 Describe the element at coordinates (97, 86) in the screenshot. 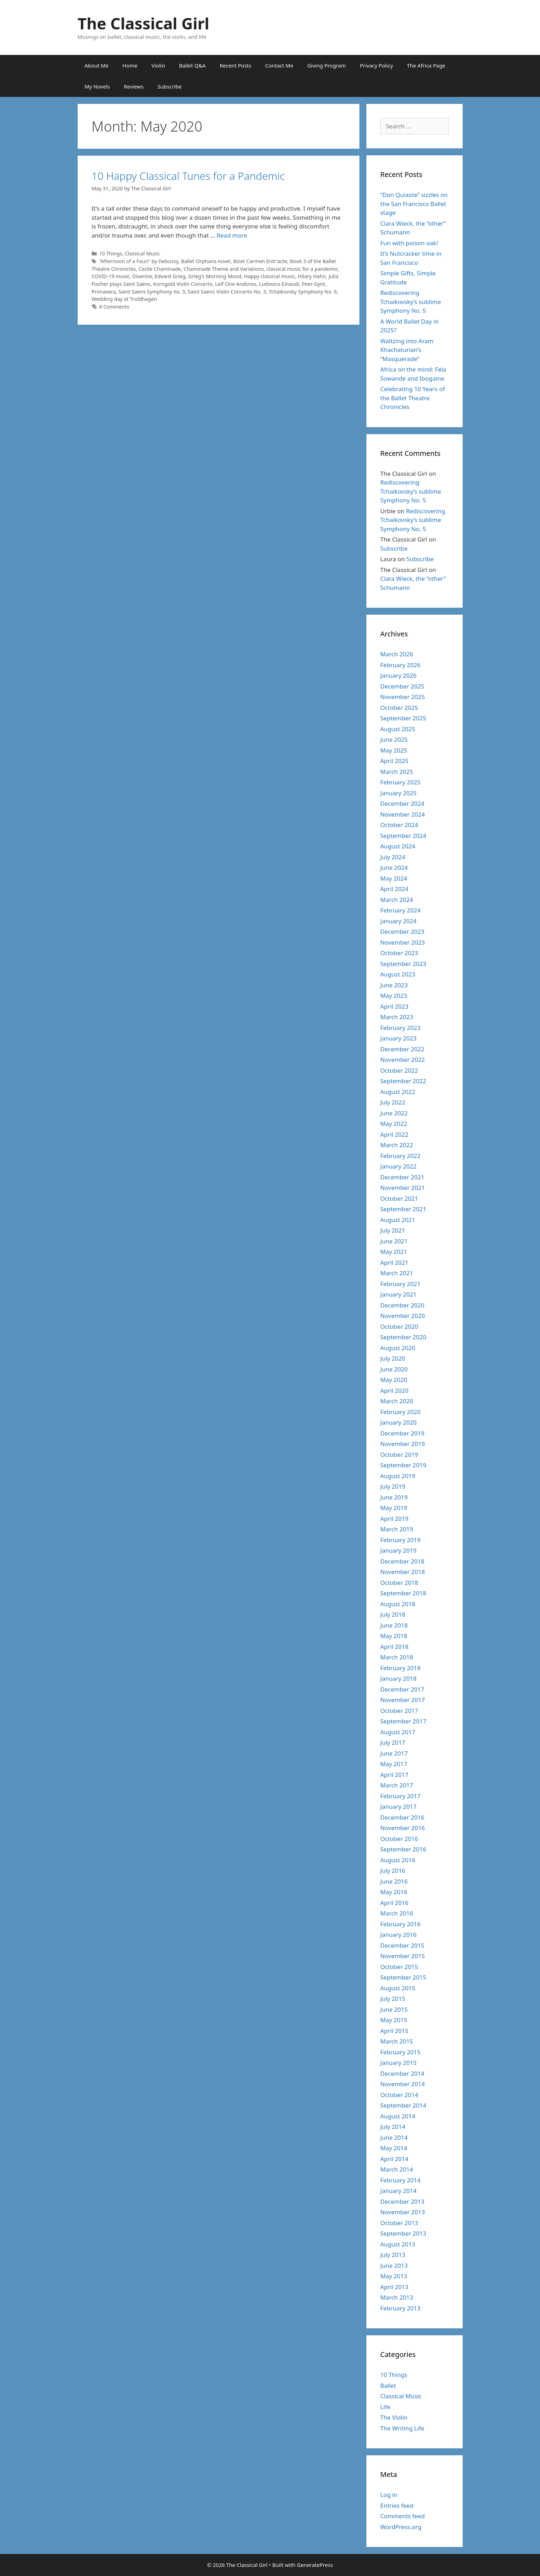

I see `My Novels` at that location.